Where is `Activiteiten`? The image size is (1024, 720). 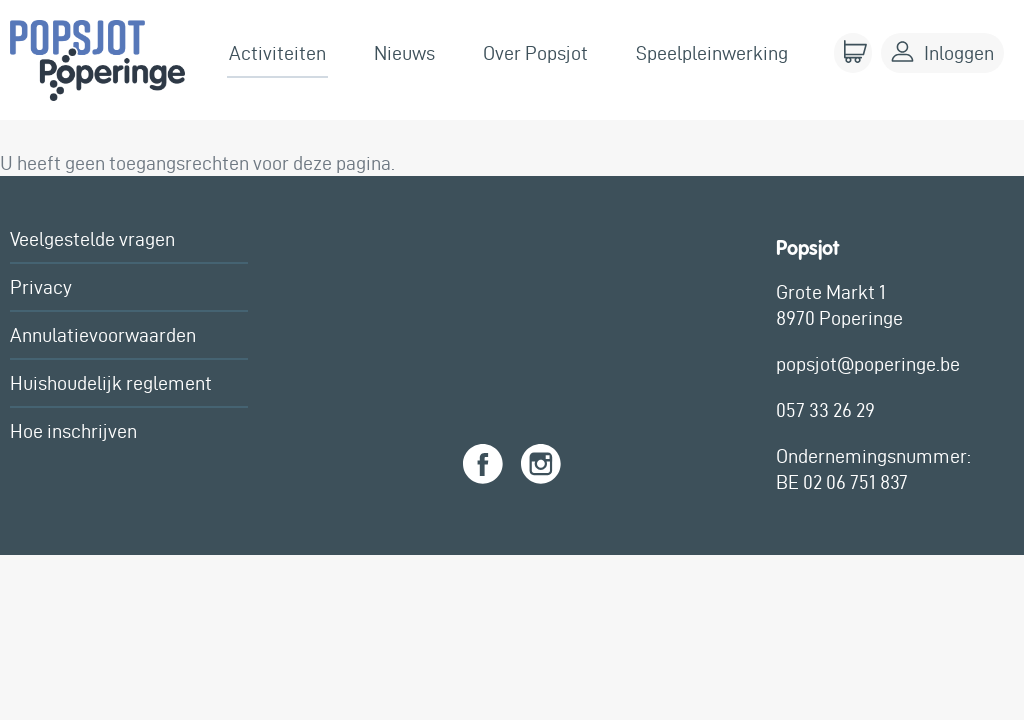 Activiteiten is located at coordinates (277, 53).